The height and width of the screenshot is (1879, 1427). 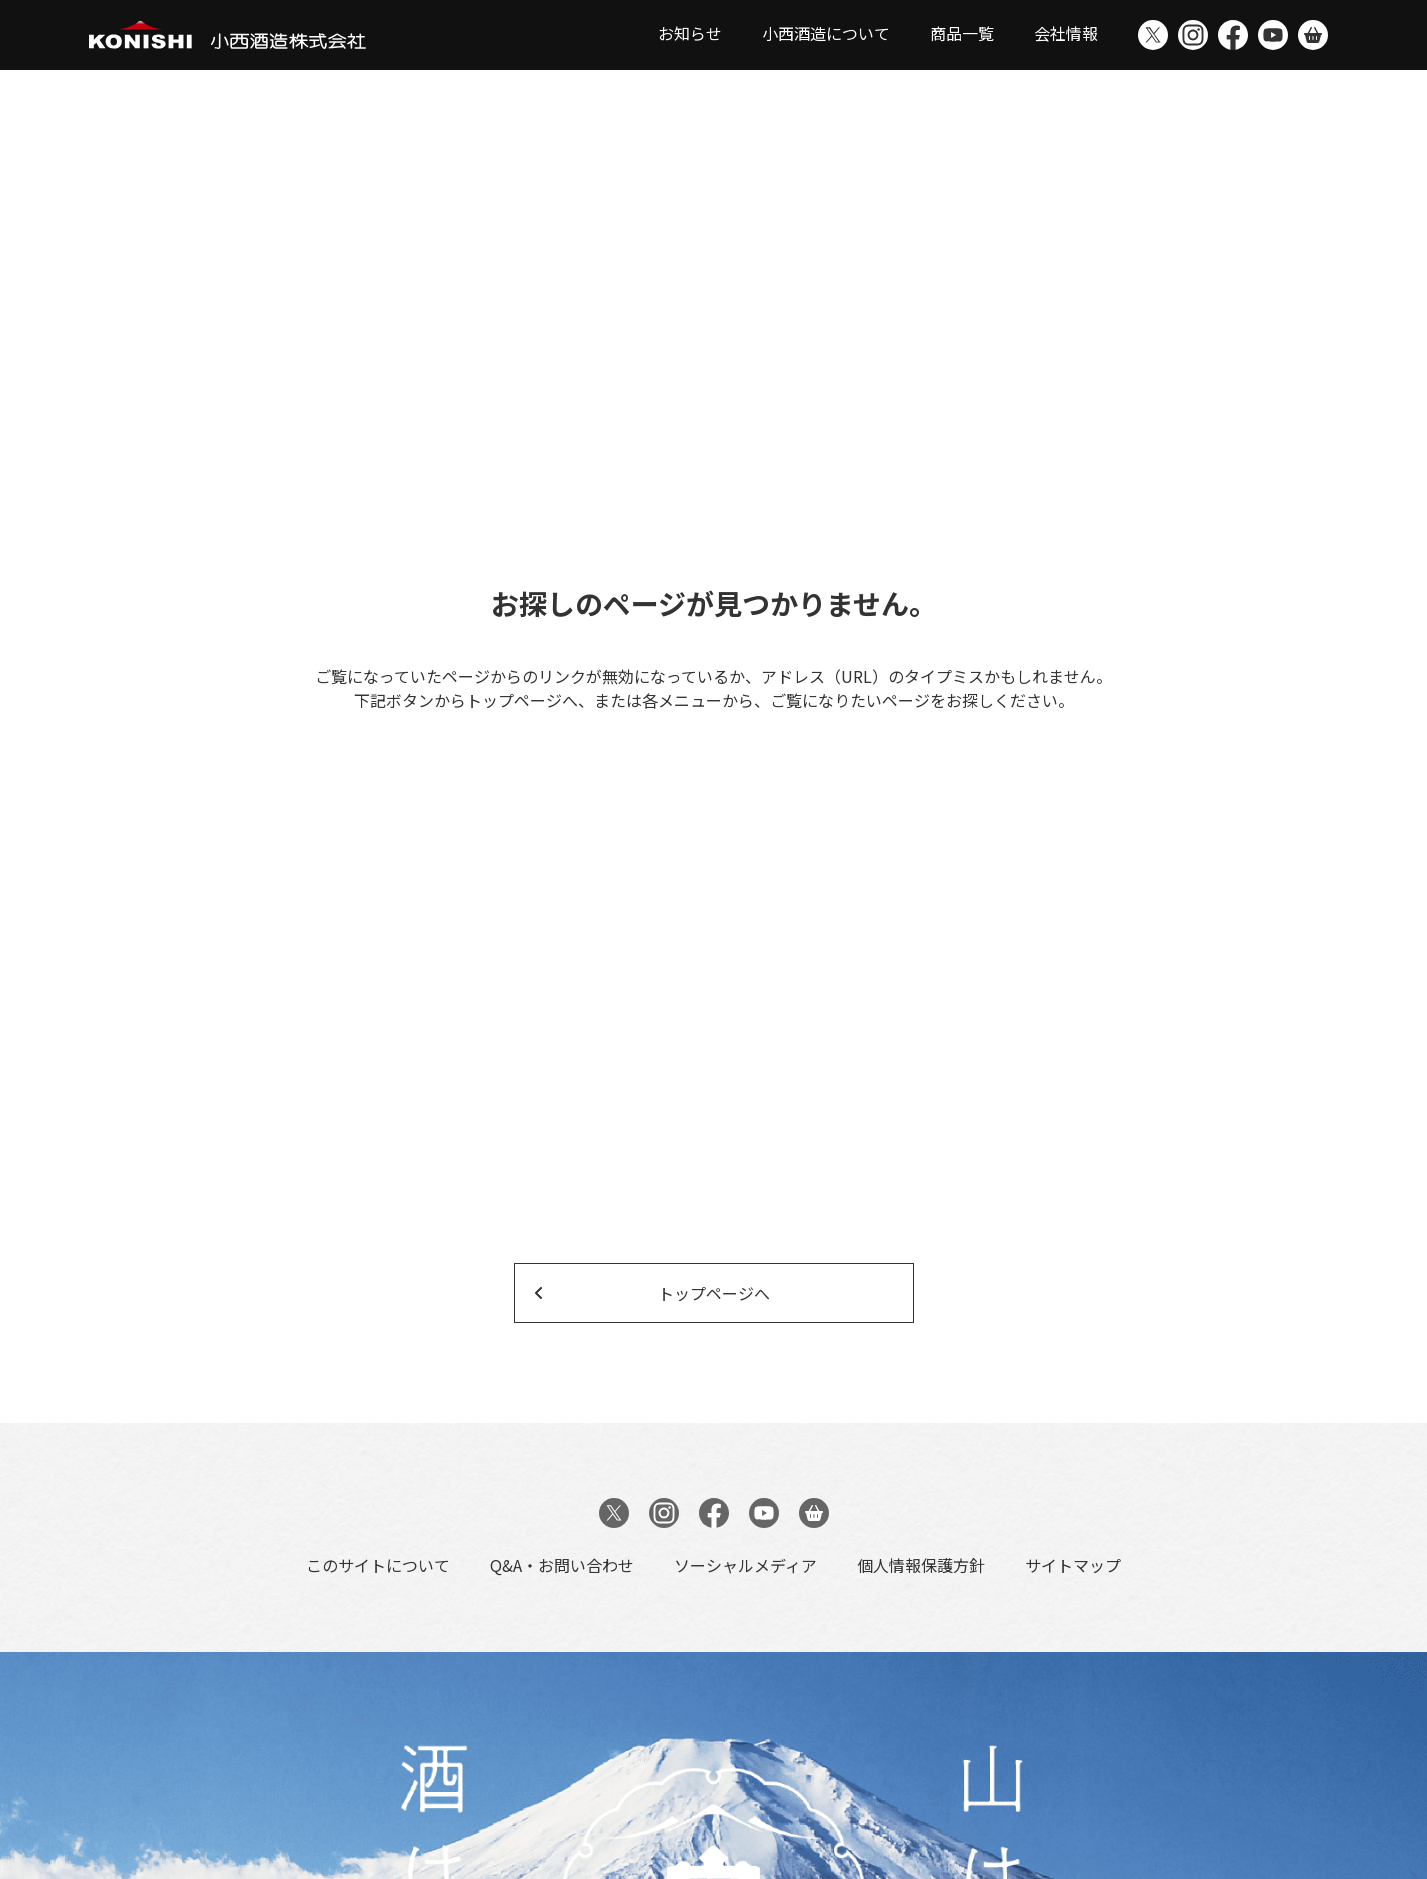 What do you see at coordinates (1073, 1565) in the screenshot?
I see `サイトマップ` at bounding box center [1073, 1565].